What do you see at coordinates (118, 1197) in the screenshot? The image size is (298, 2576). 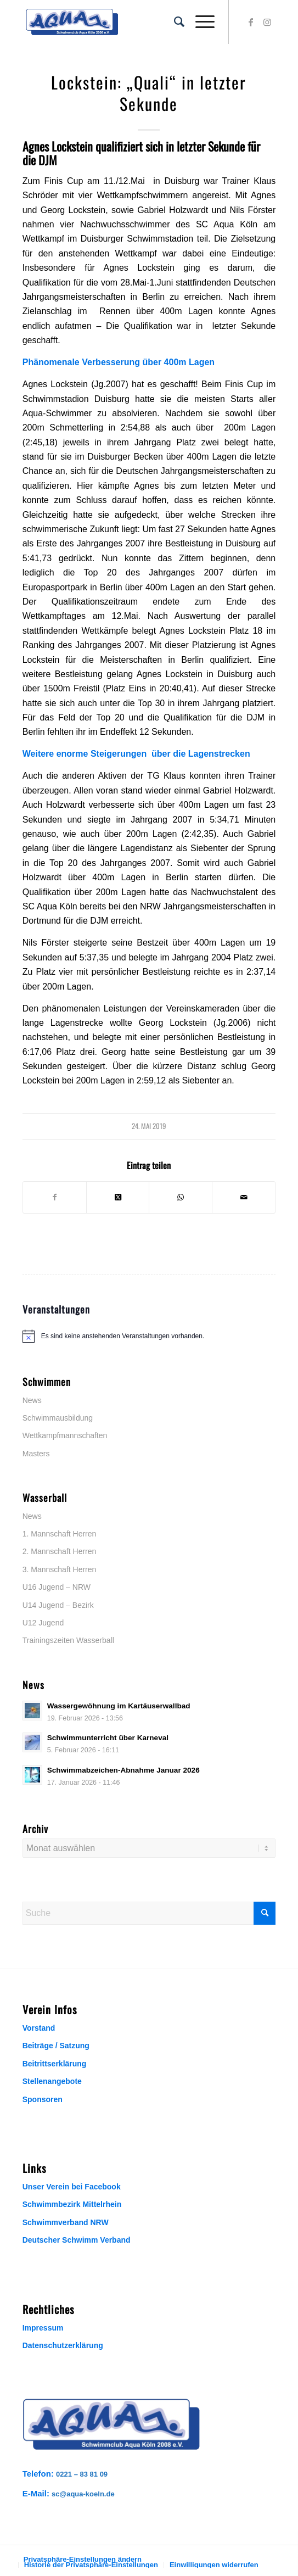 I see `[Share on X]` at bounding box center [118, 1197].